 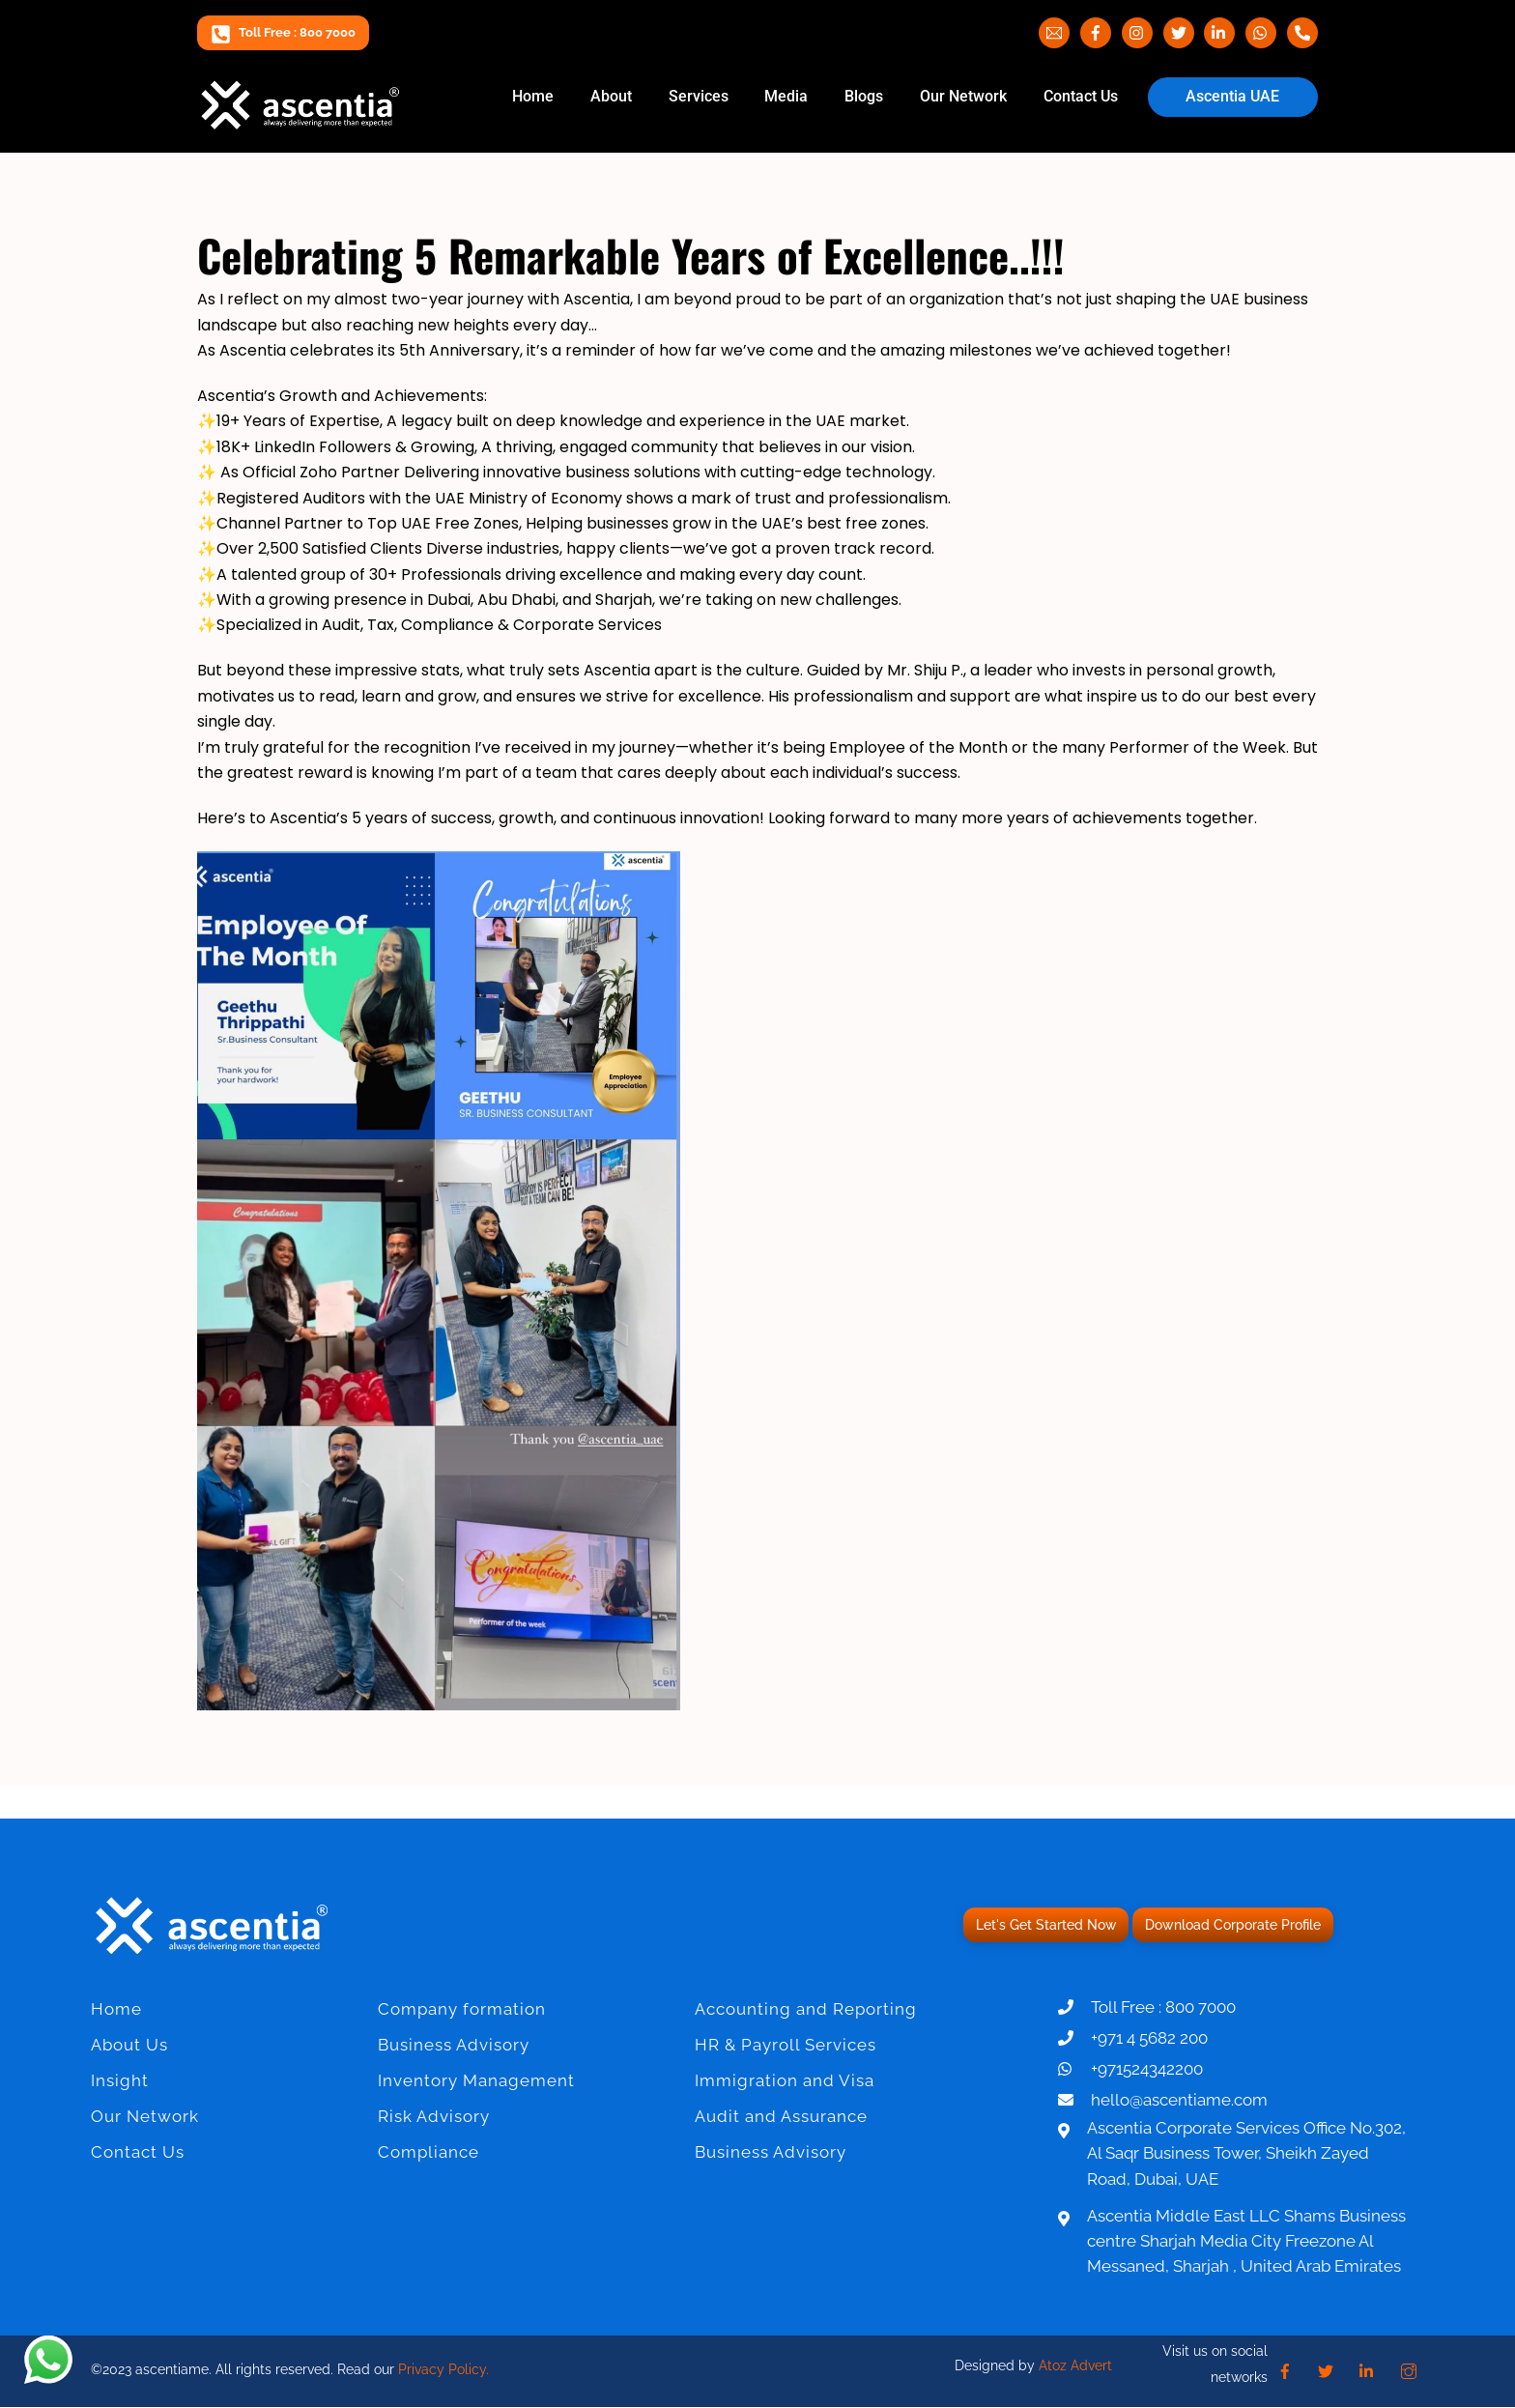 I want to click on Contact Us, so click(x=1080, y=96).